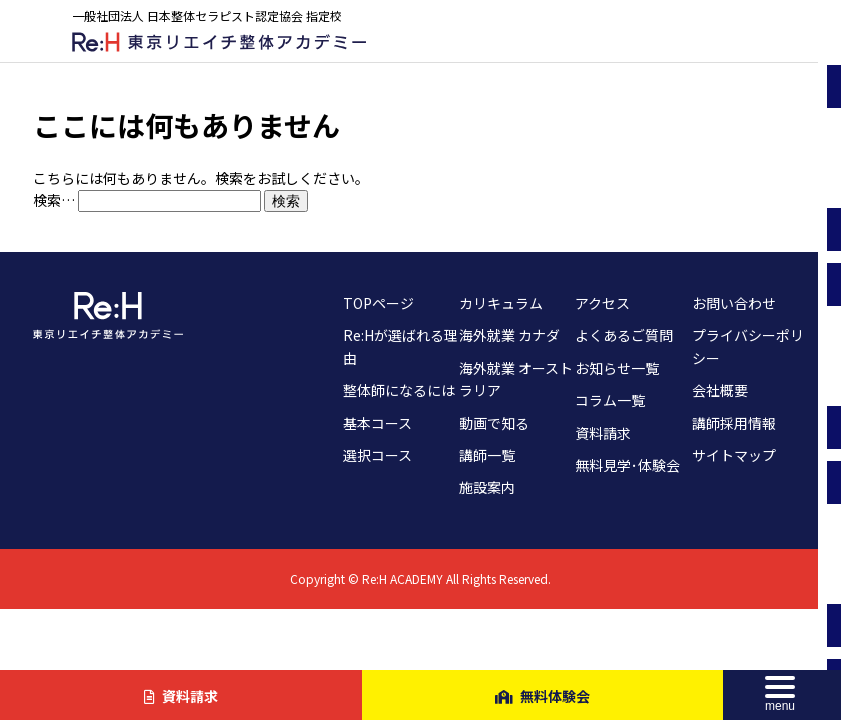 The width and height of the screenshot is (841, 720). I want to click on 講師一覧, so click(487, 455).